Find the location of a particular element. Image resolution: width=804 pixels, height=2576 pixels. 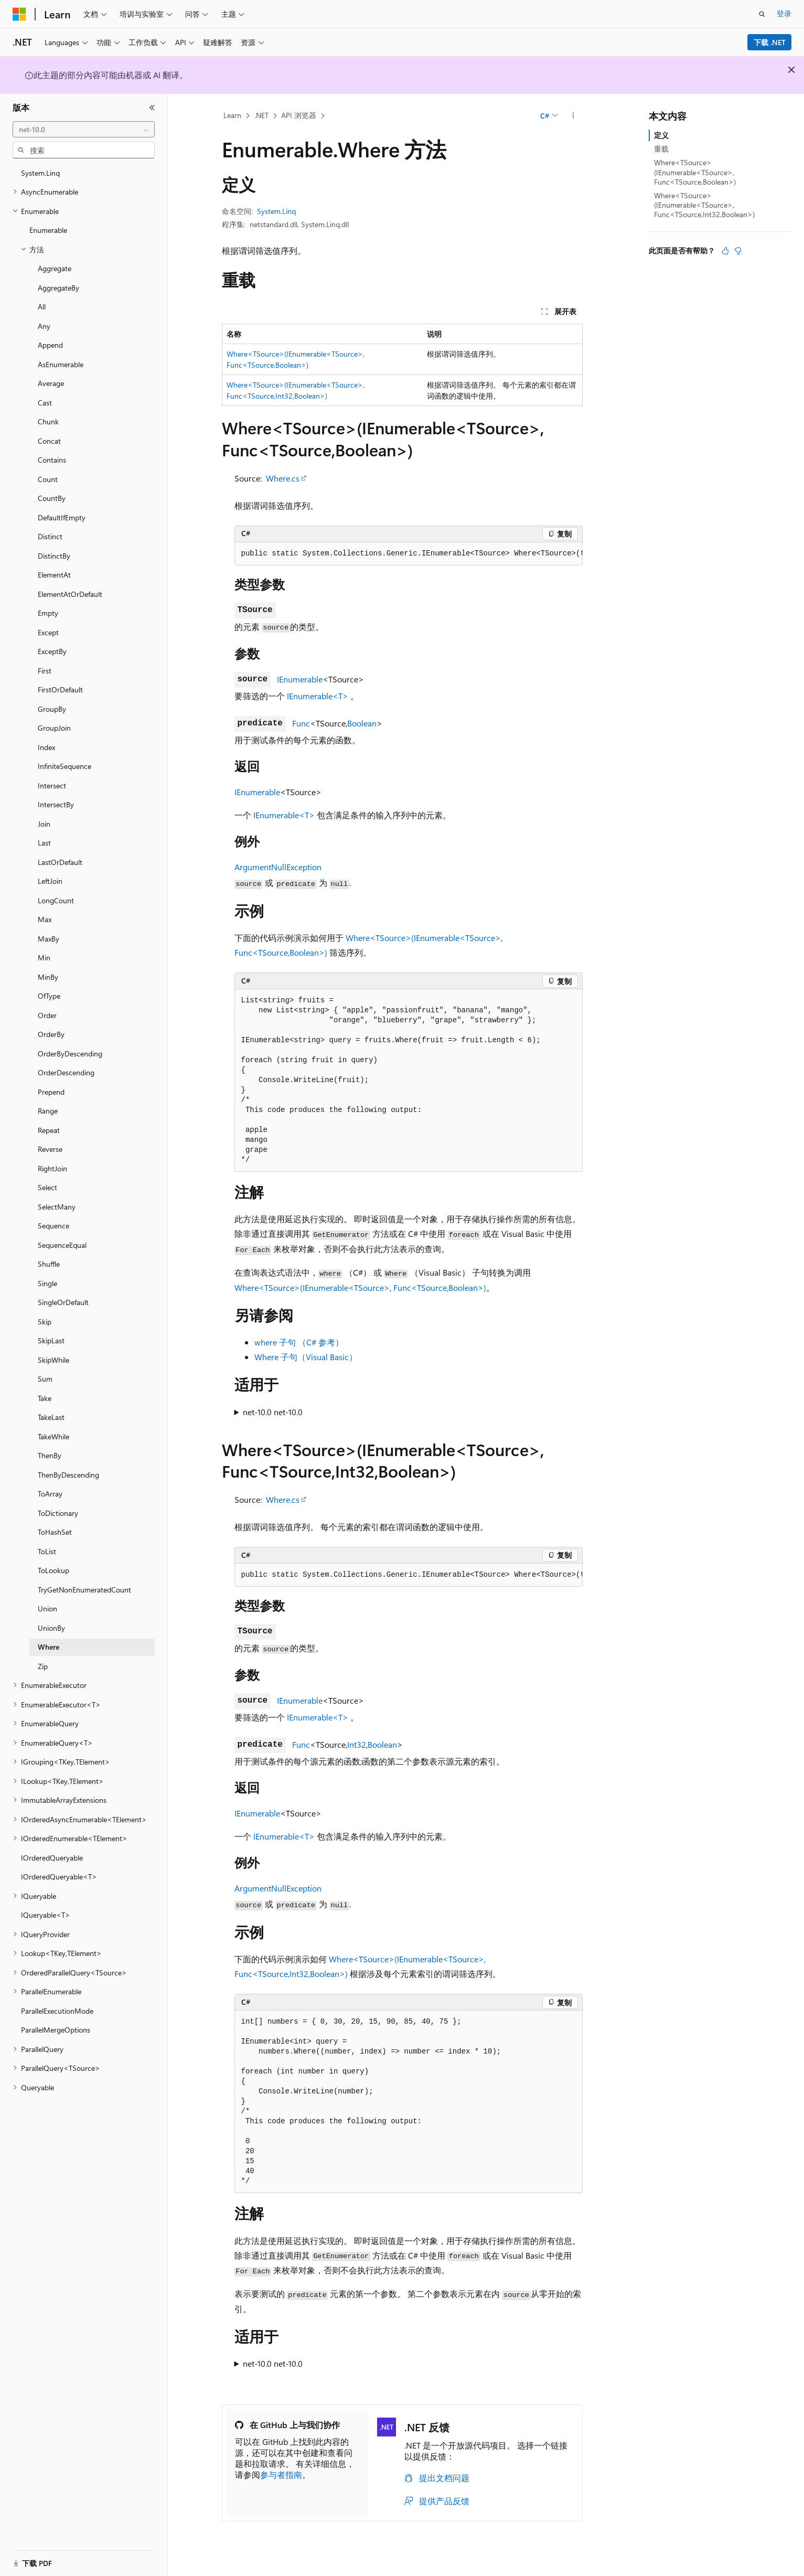

Union [treeitem] is located at coordinates (47, 1608).